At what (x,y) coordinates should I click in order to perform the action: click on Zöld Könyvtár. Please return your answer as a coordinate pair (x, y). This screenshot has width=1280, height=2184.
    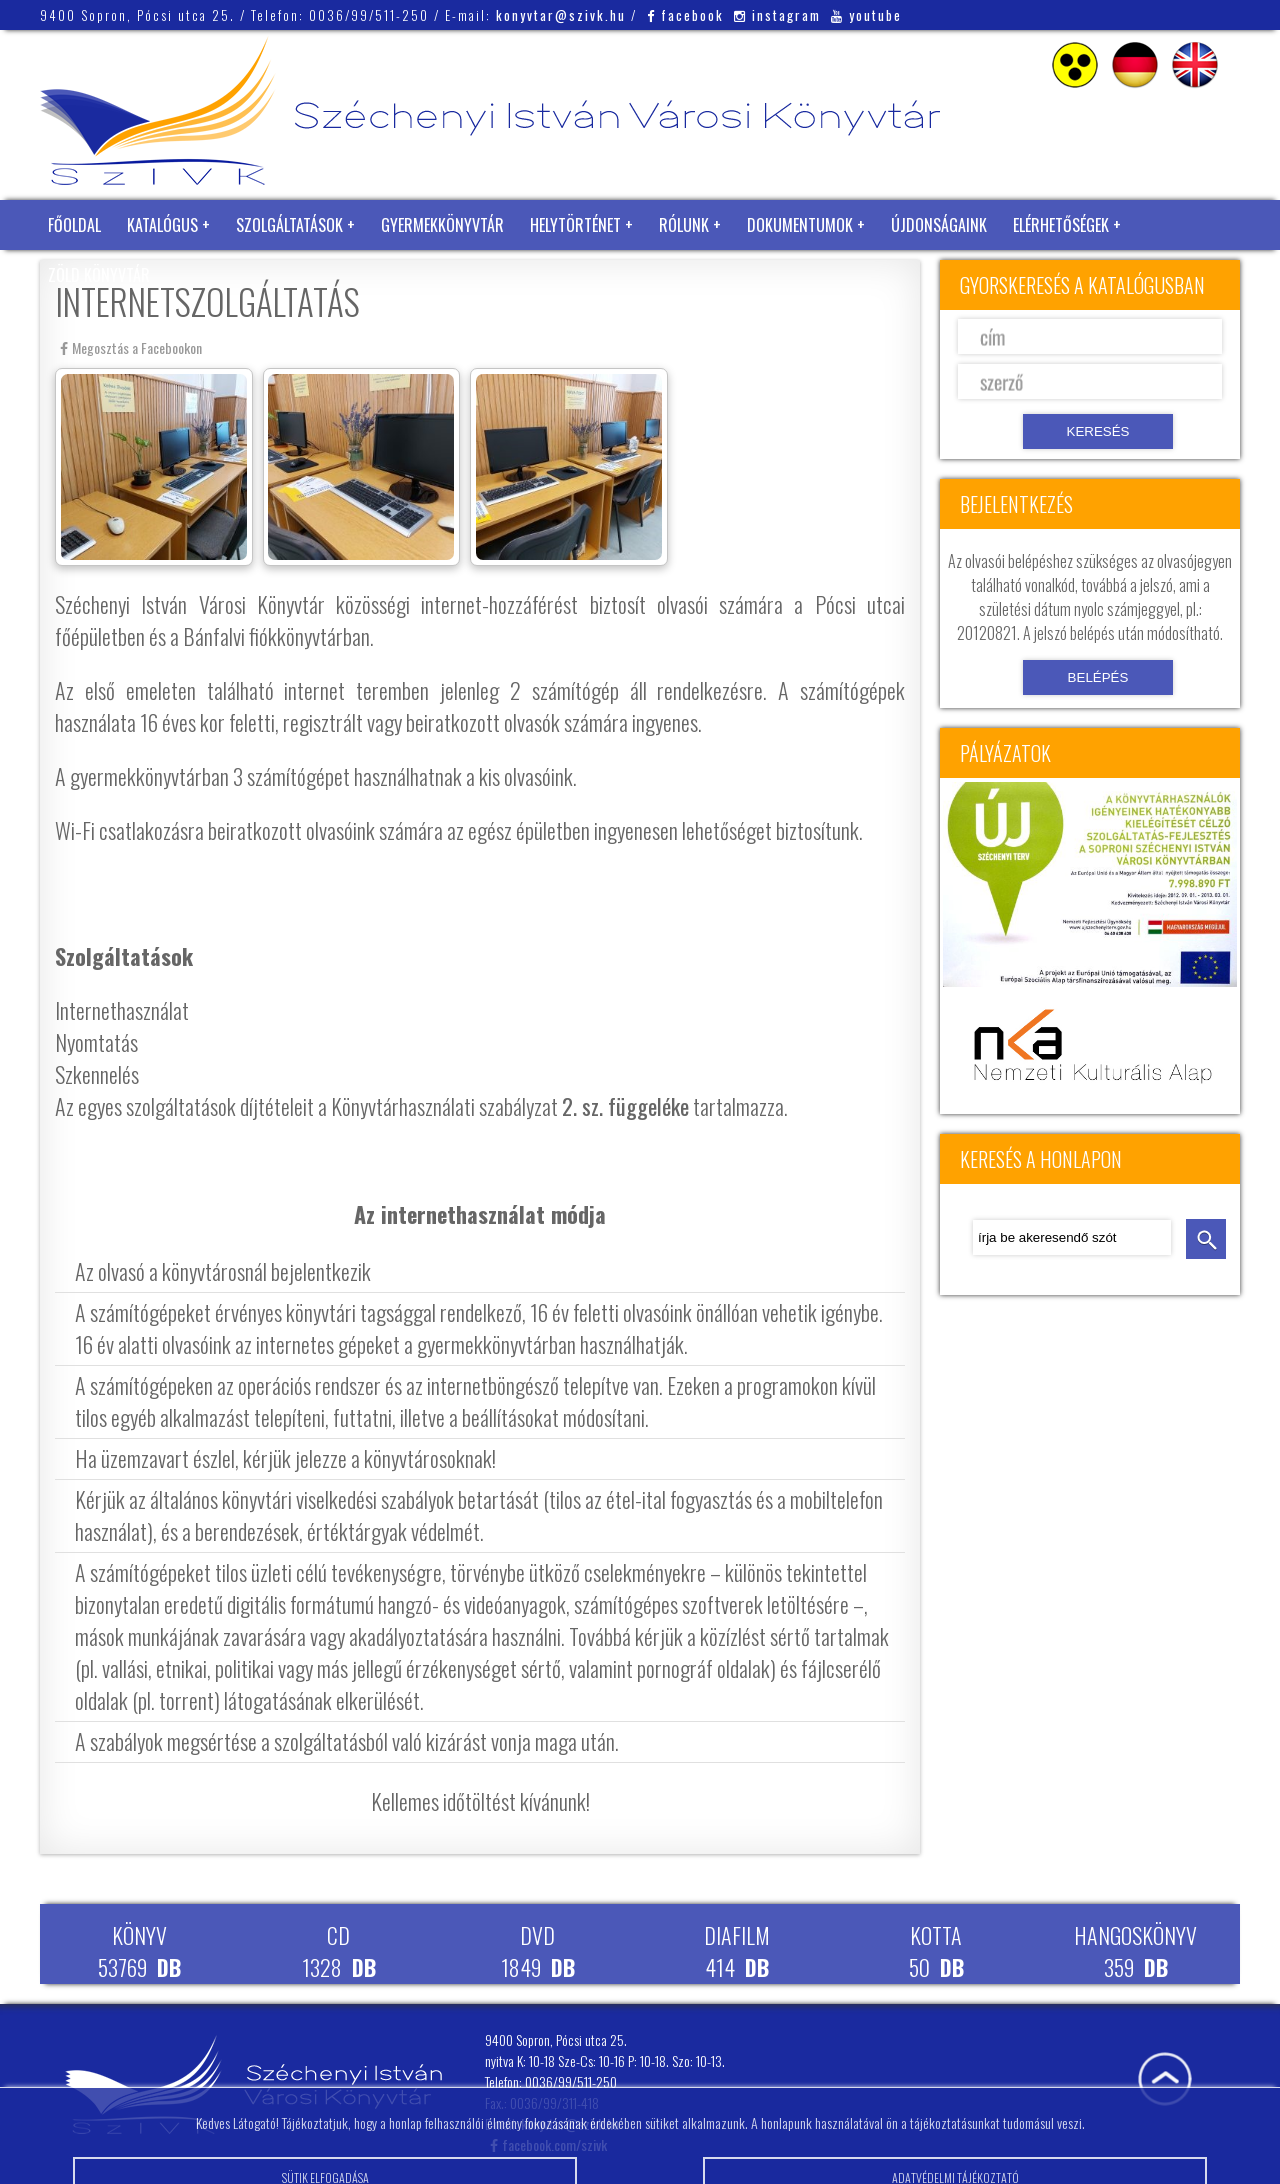
    Looking at the image, I should click on (99, 275).